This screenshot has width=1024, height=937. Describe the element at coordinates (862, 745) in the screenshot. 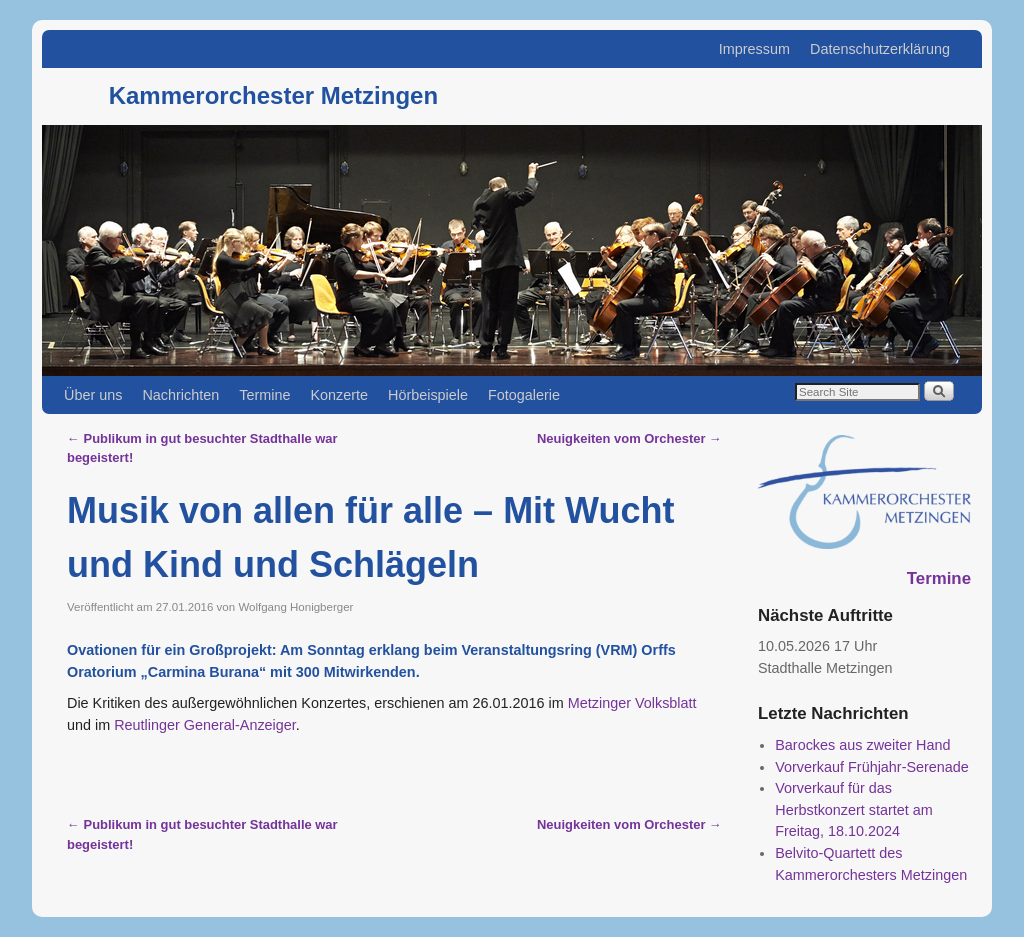

I see `Barockes aus zweiter Hand` at that location.